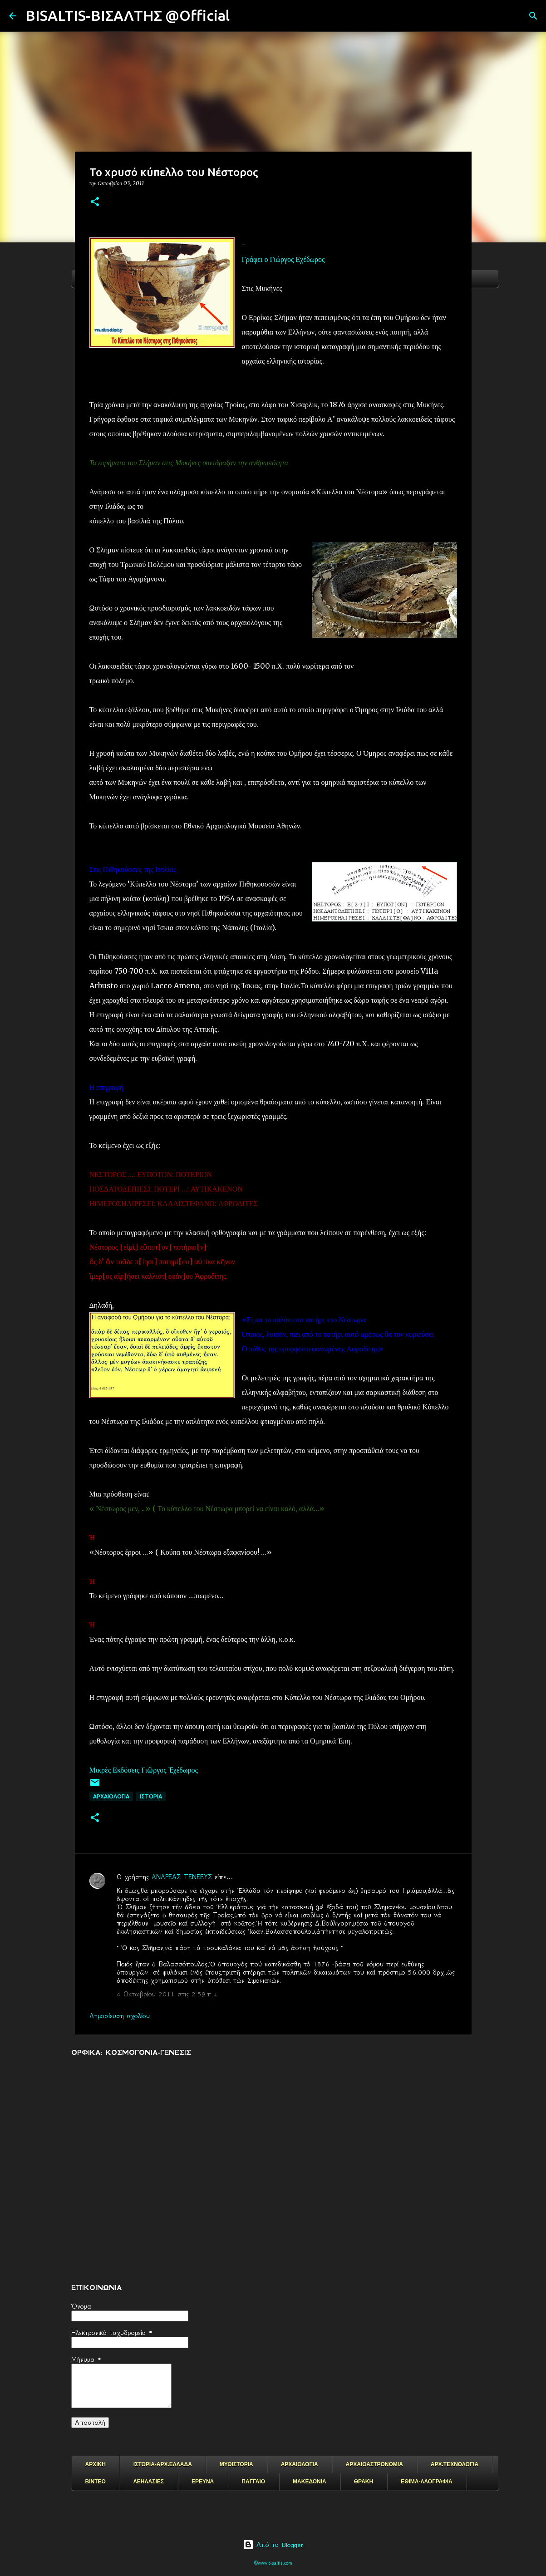  What do you see at coordinates (309, 2481) in the screenshot?
I see `ΜΑΚΕΔΟΝΙΑ` at bounding box center [309, 2481].